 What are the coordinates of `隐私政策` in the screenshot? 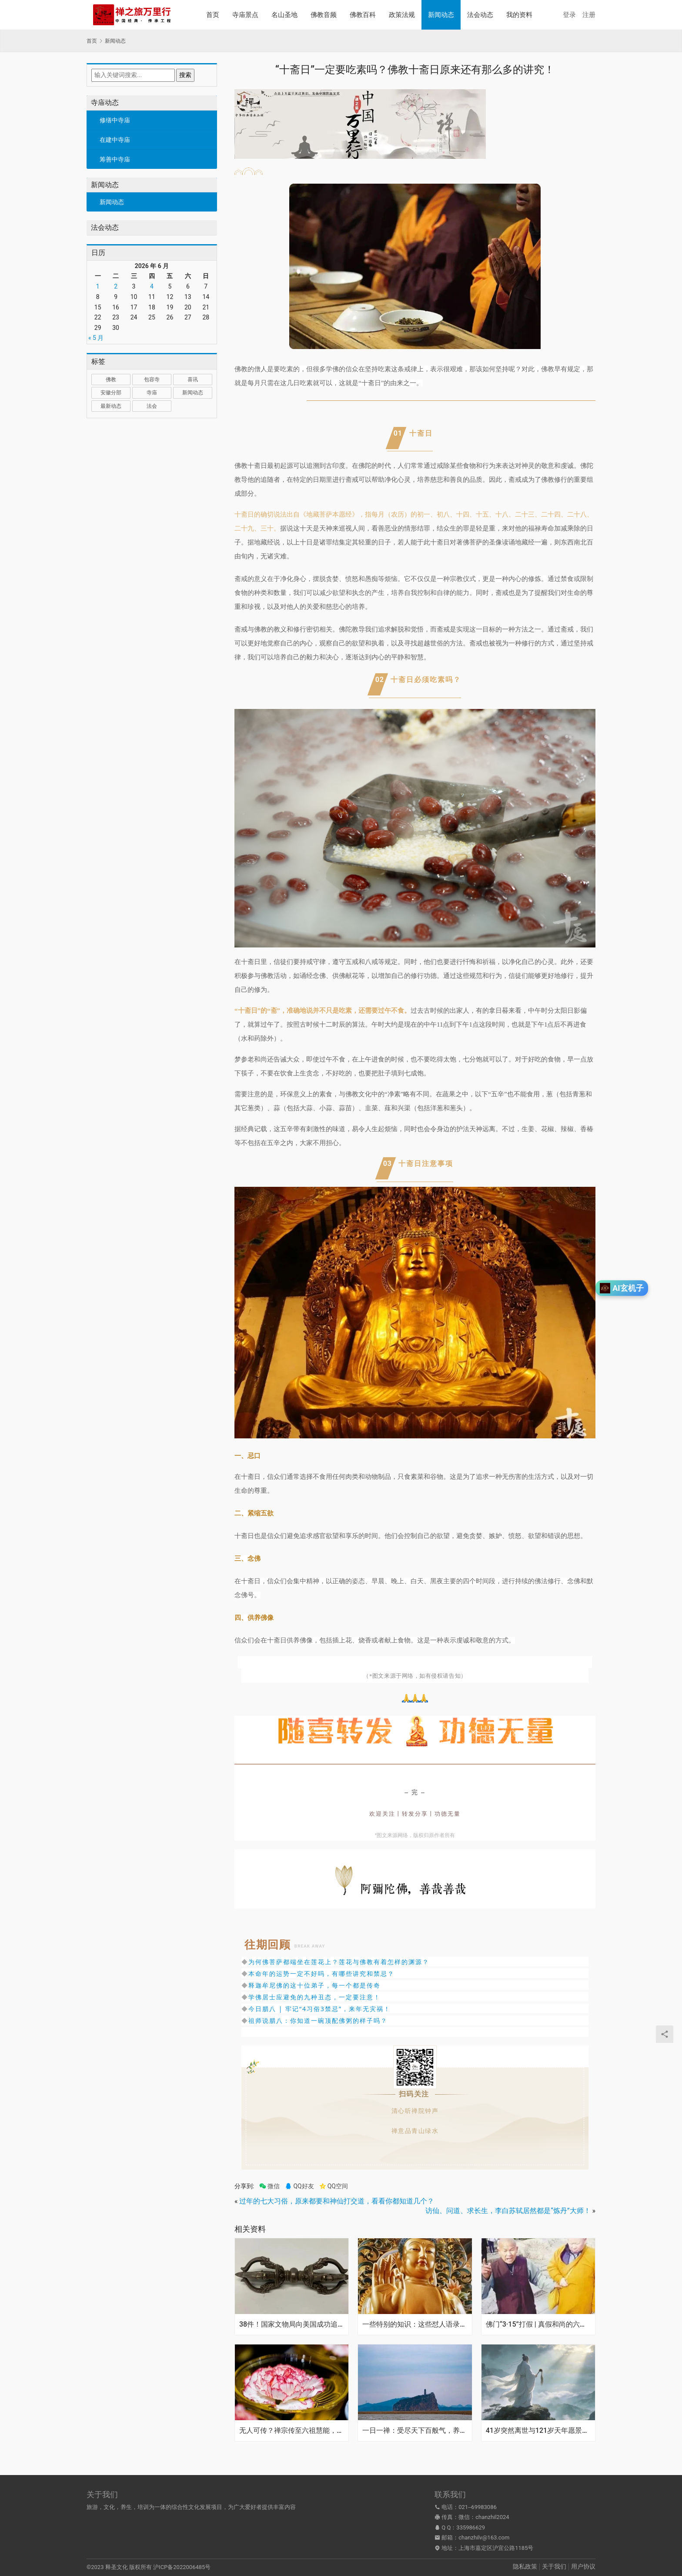 It's located at (525, 2566).